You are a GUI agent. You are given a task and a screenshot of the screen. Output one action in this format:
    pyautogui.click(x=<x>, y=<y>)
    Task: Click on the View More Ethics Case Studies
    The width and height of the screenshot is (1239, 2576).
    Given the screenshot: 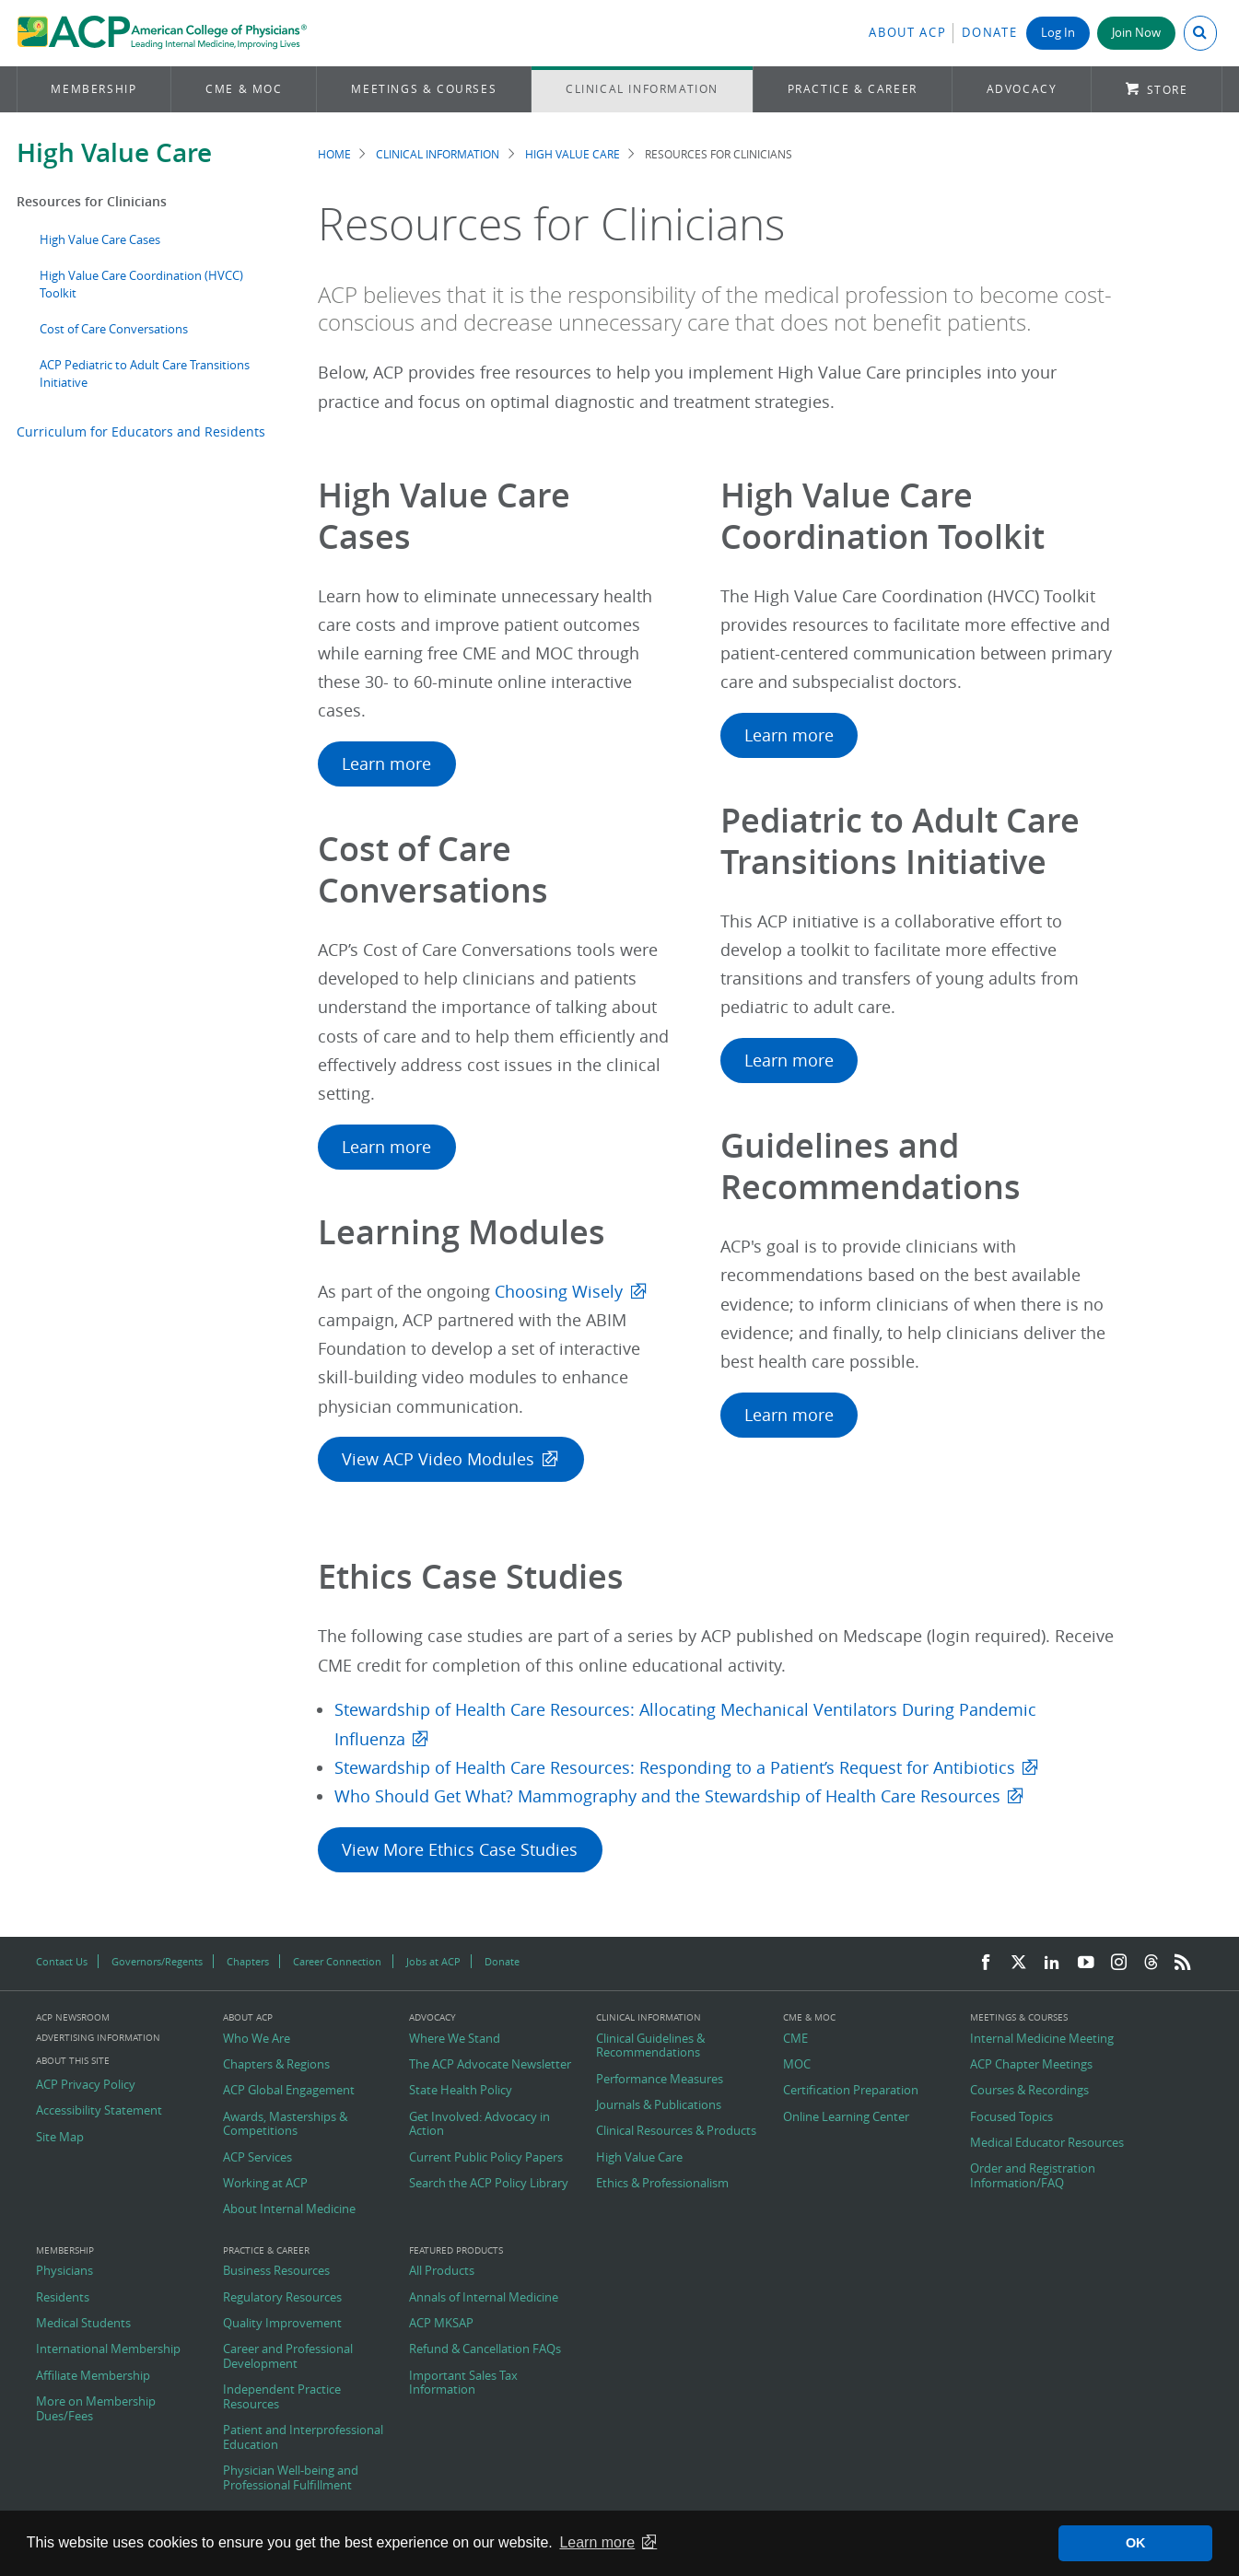 What is the action you would take?
    pyautogui.click(x=460, y=1849)
    